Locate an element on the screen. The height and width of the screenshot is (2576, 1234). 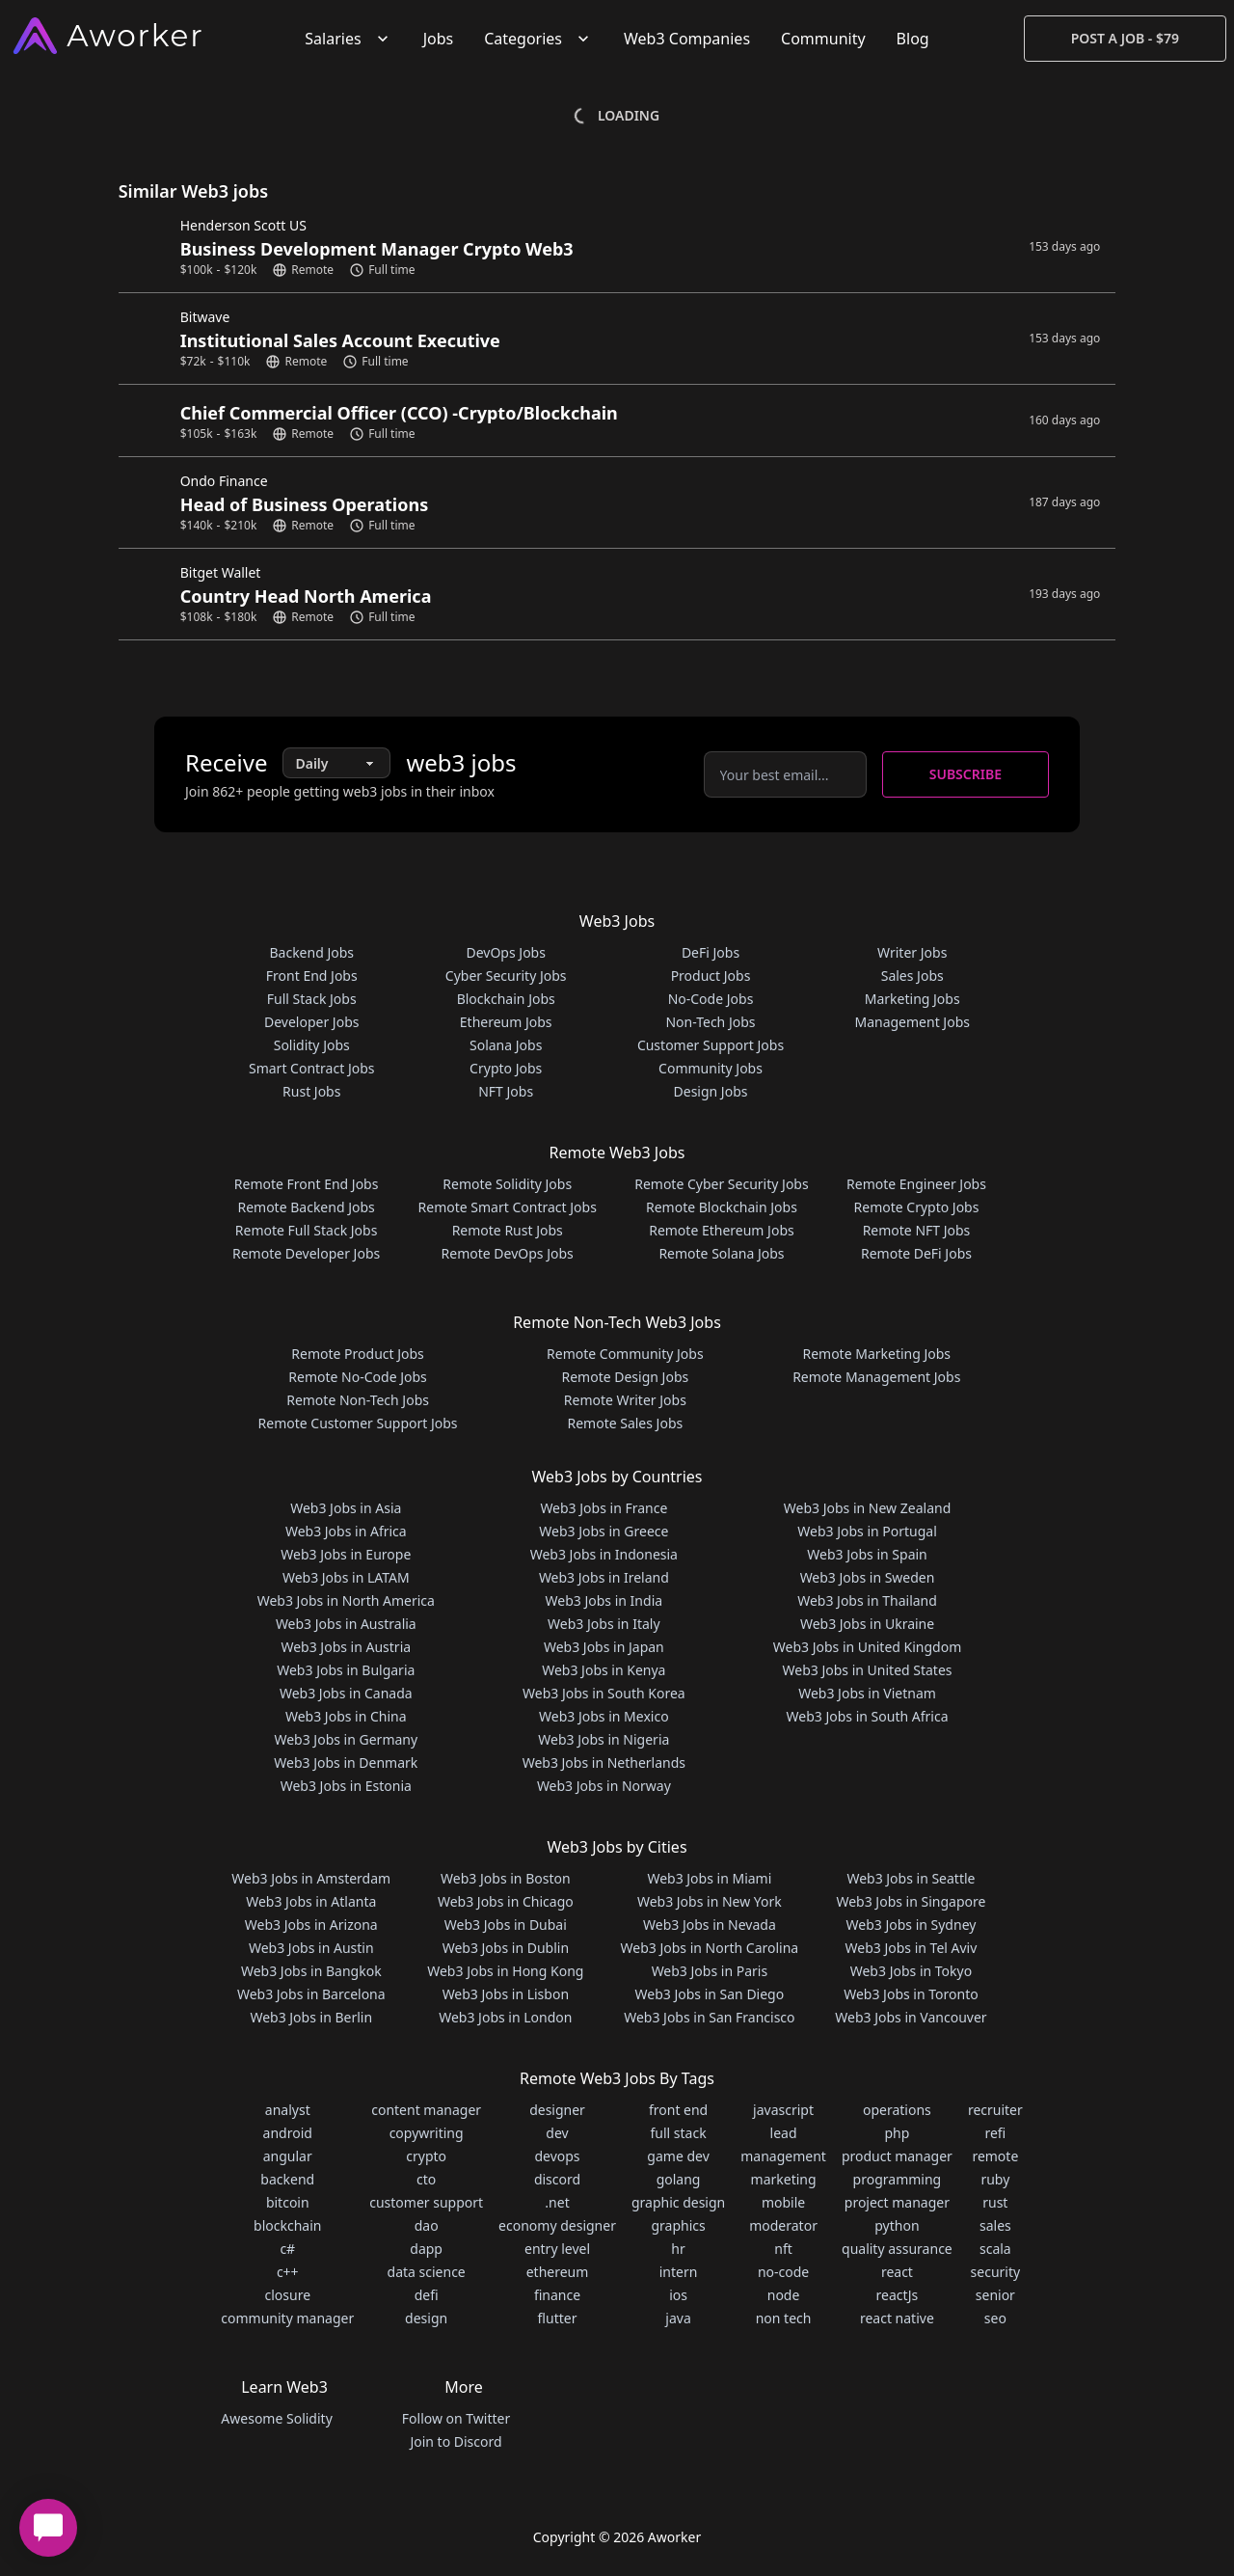
sales is located at coordinates (995, 2225).